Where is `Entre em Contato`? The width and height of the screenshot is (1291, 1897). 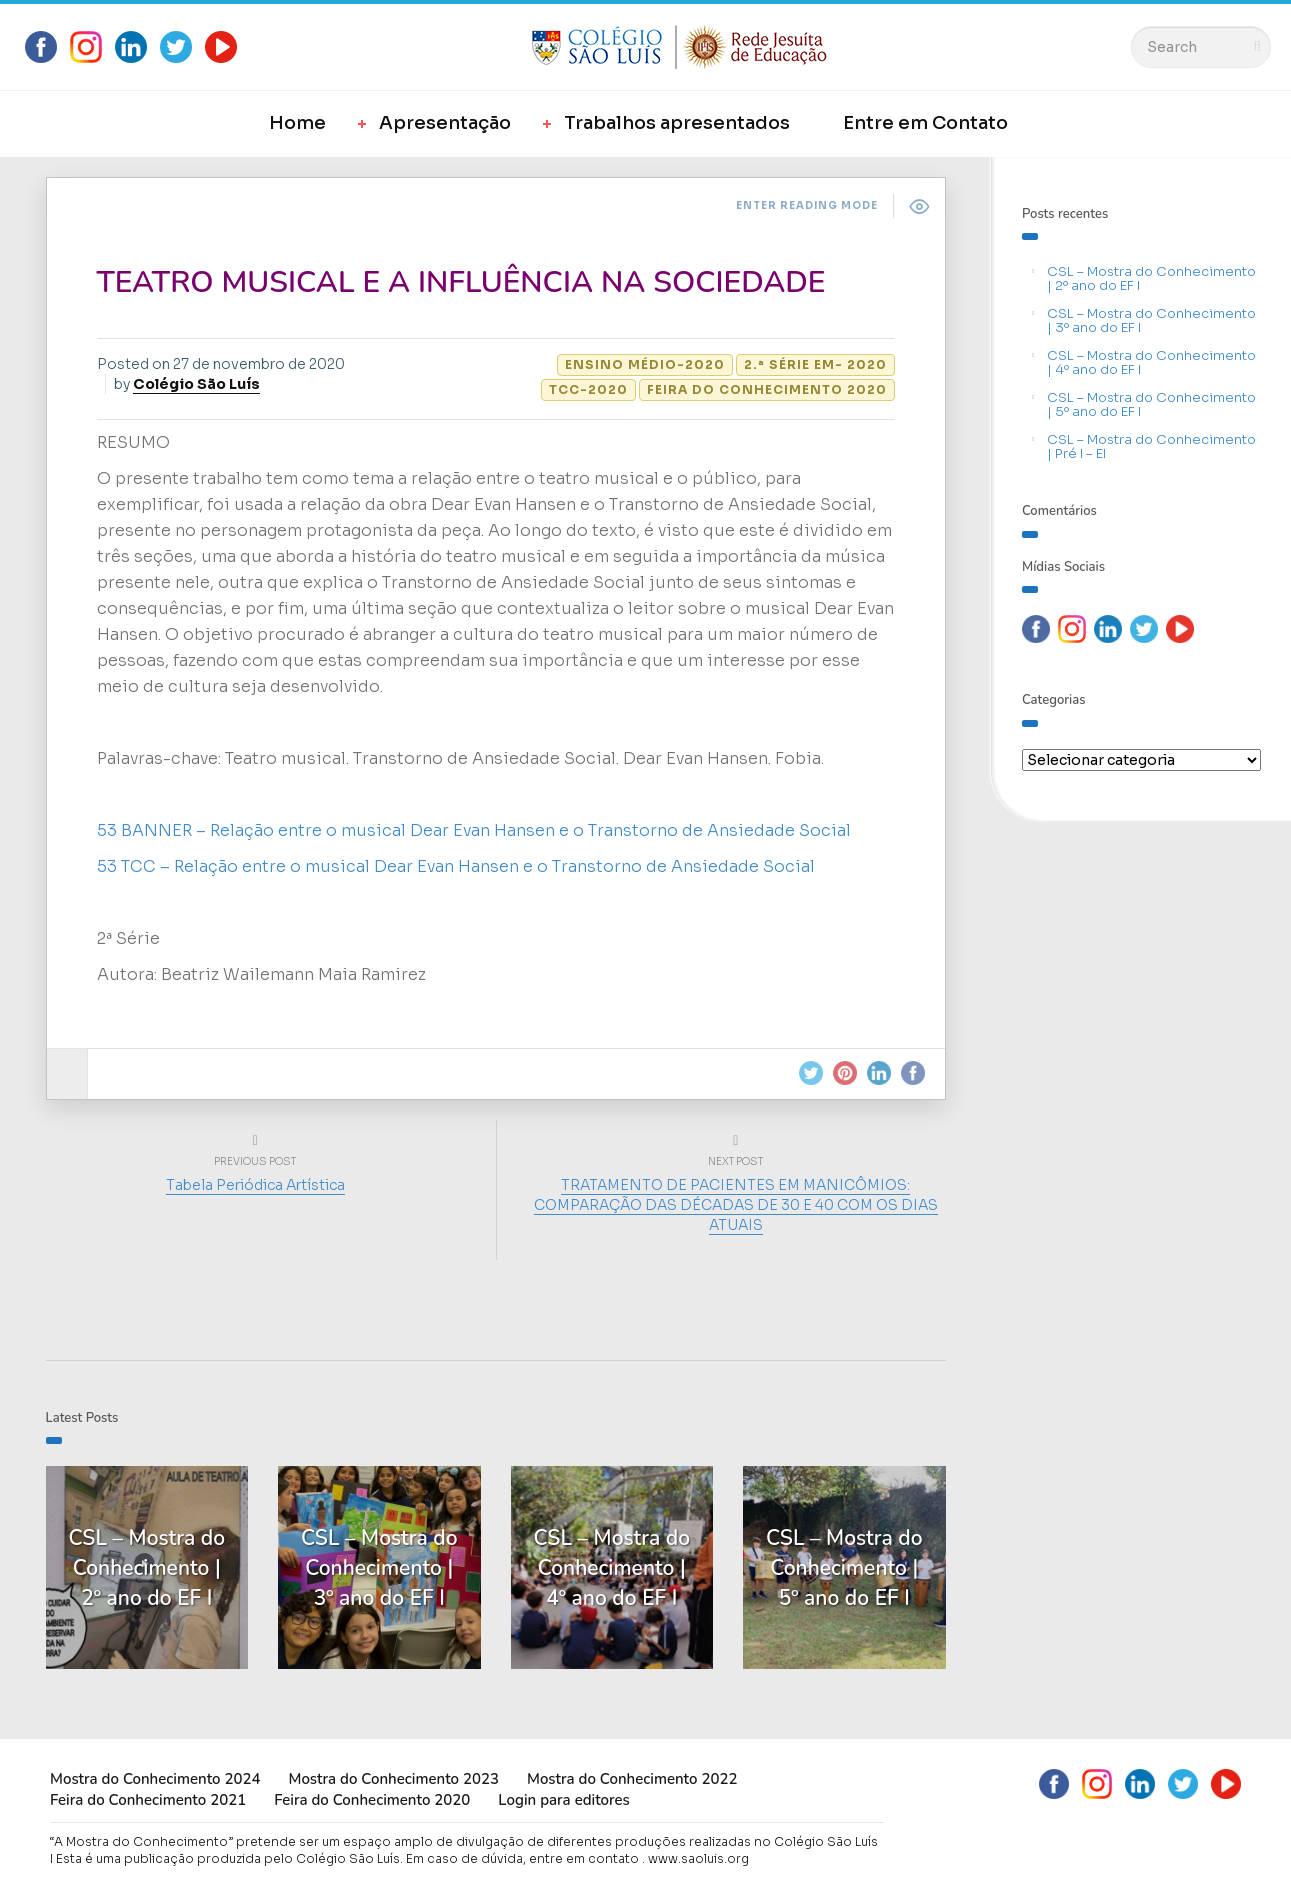
Entre em Contato is located at coordinates (925, 123).